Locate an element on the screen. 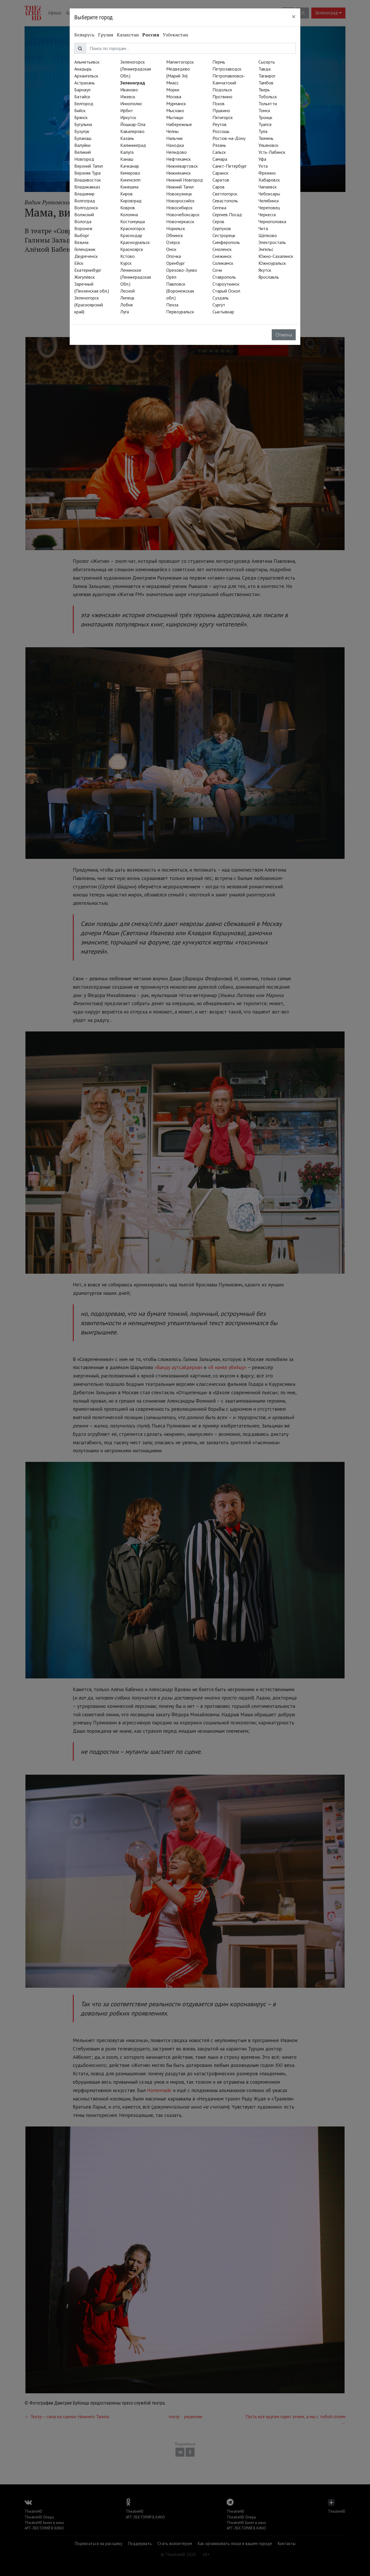 This screenshot has height=2576, width=370. Тверь is located at coordinates (264, 90).